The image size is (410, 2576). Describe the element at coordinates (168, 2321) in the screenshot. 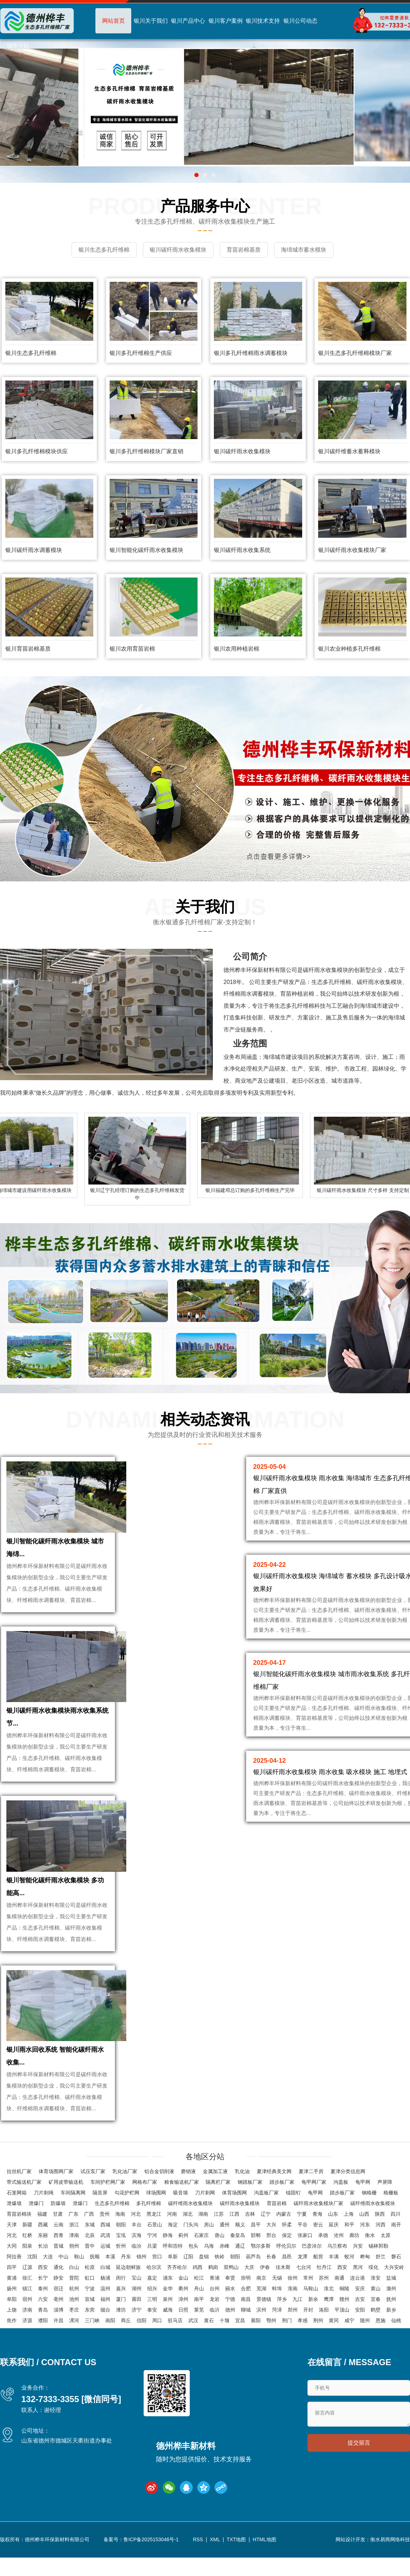

I see `泉州` at that location.